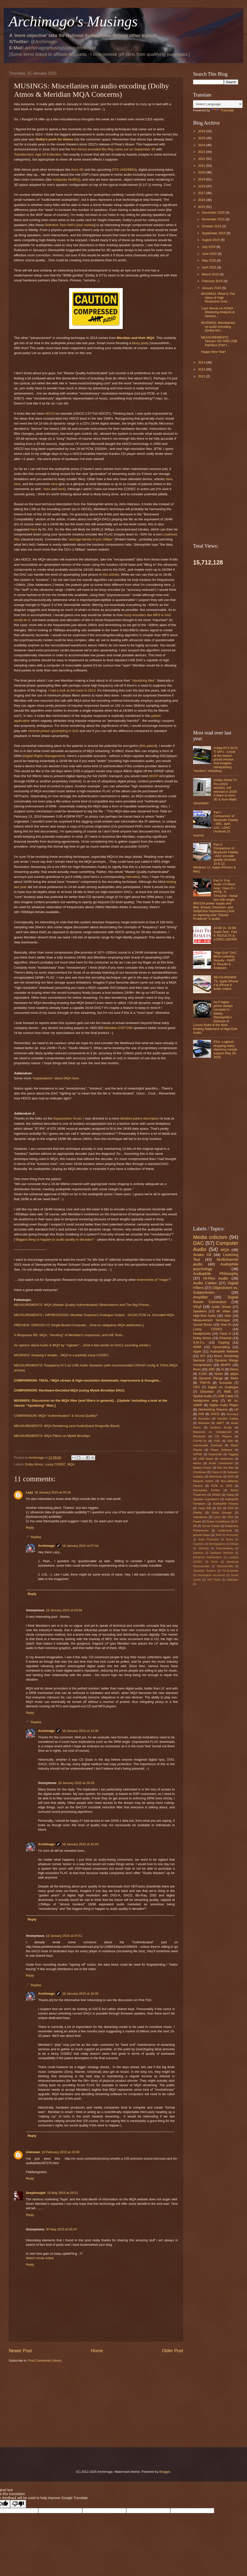 This screenshot has width=247, height=2576. I want to click on July 2015, so click(209, 247).